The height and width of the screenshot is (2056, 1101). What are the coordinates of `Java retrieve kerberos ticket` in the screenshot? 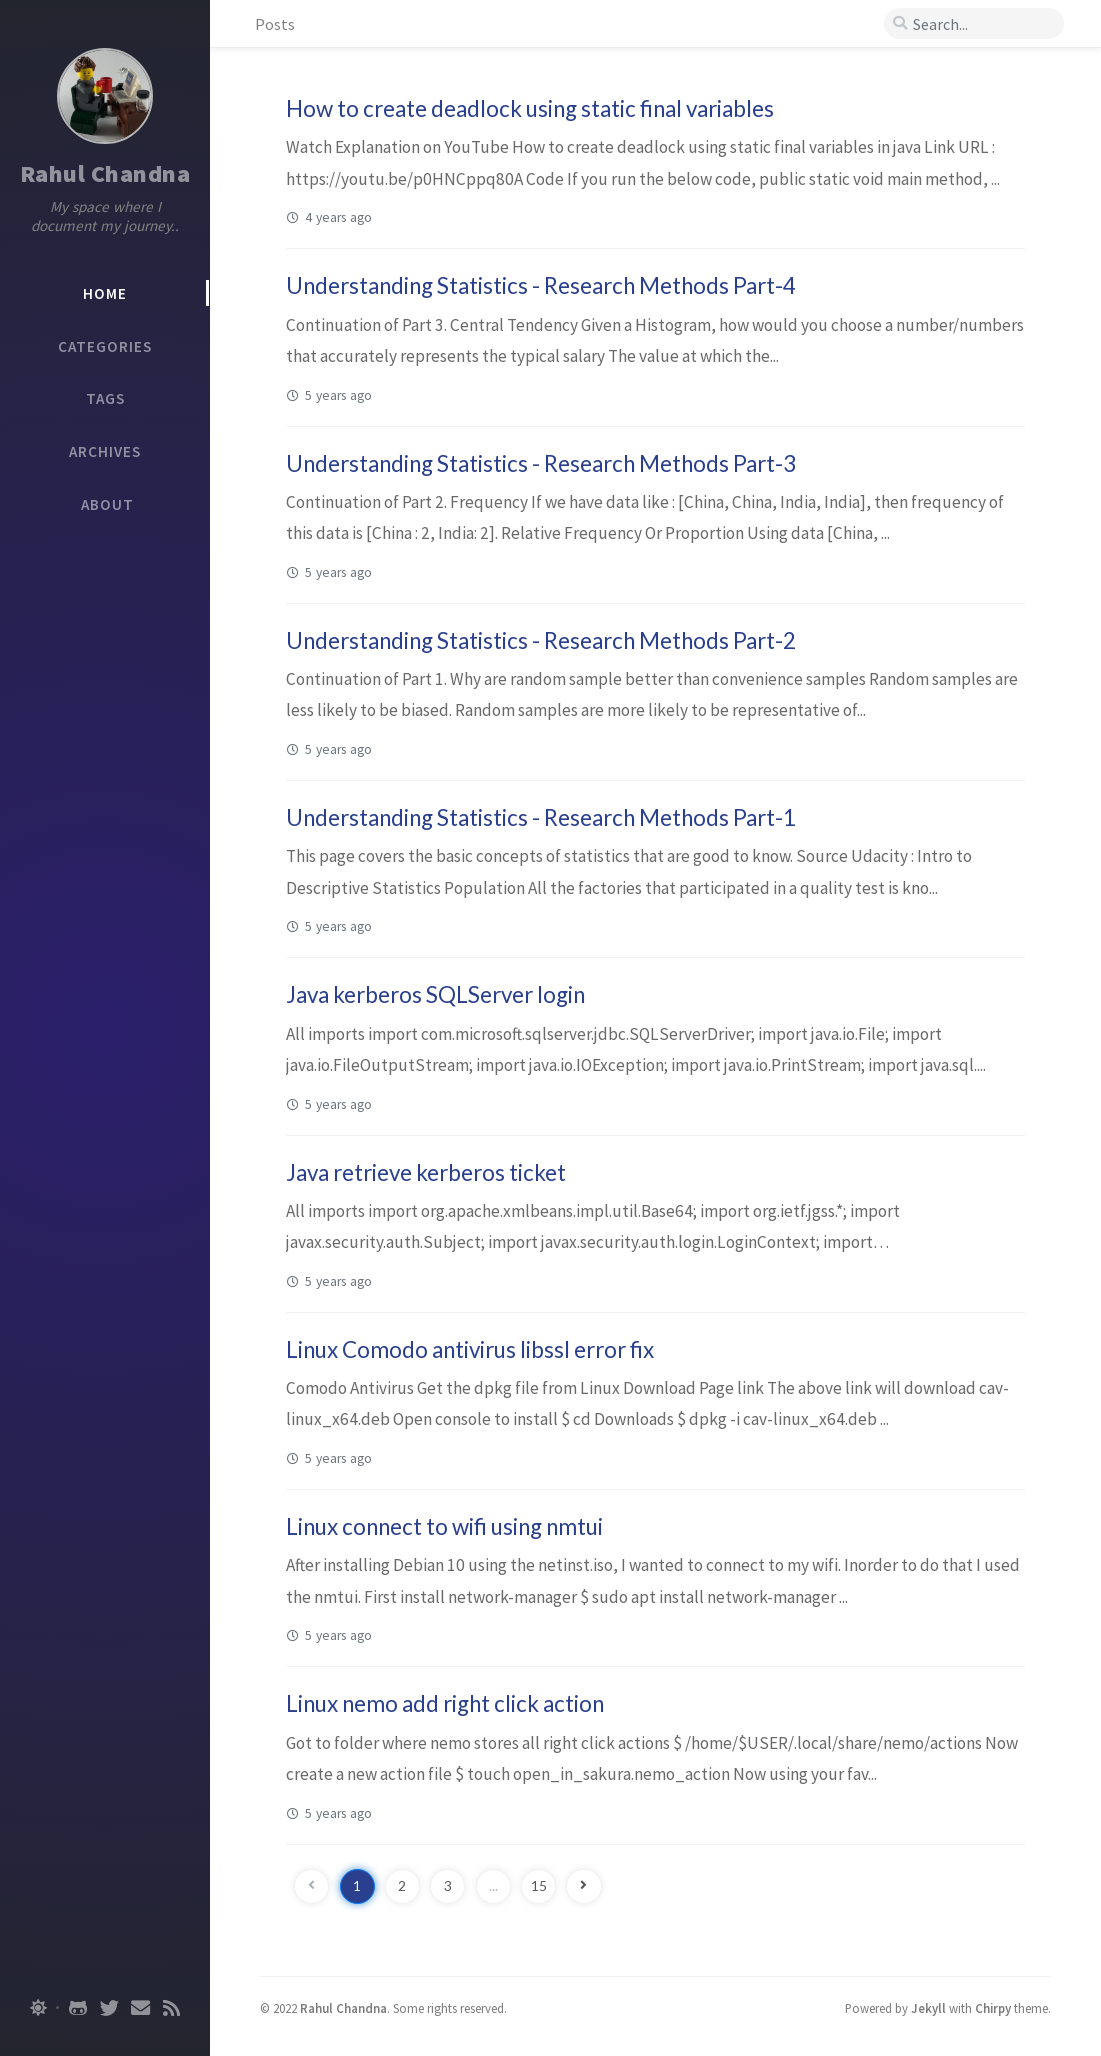 It's located at (426, 1172).